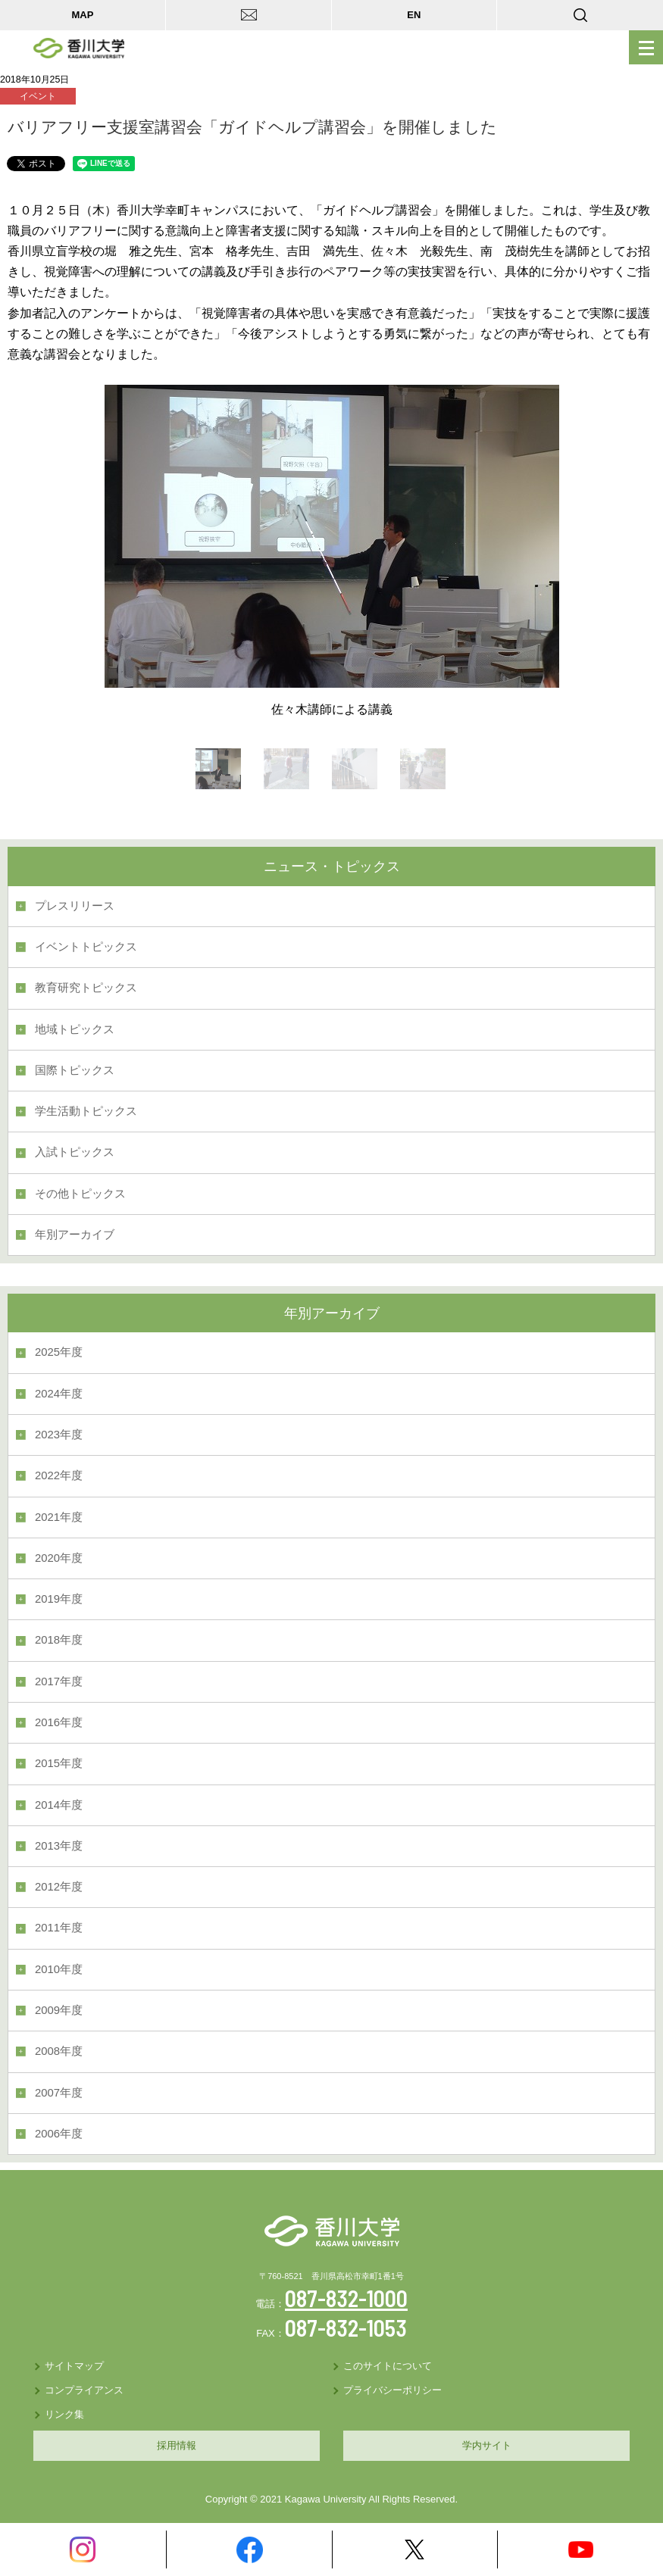 Image resolution: width=663 pixels, height=2576 pixels. Describe the element at coordinates (59, 1352) in the screenshot. I see `2025年度` at that location.